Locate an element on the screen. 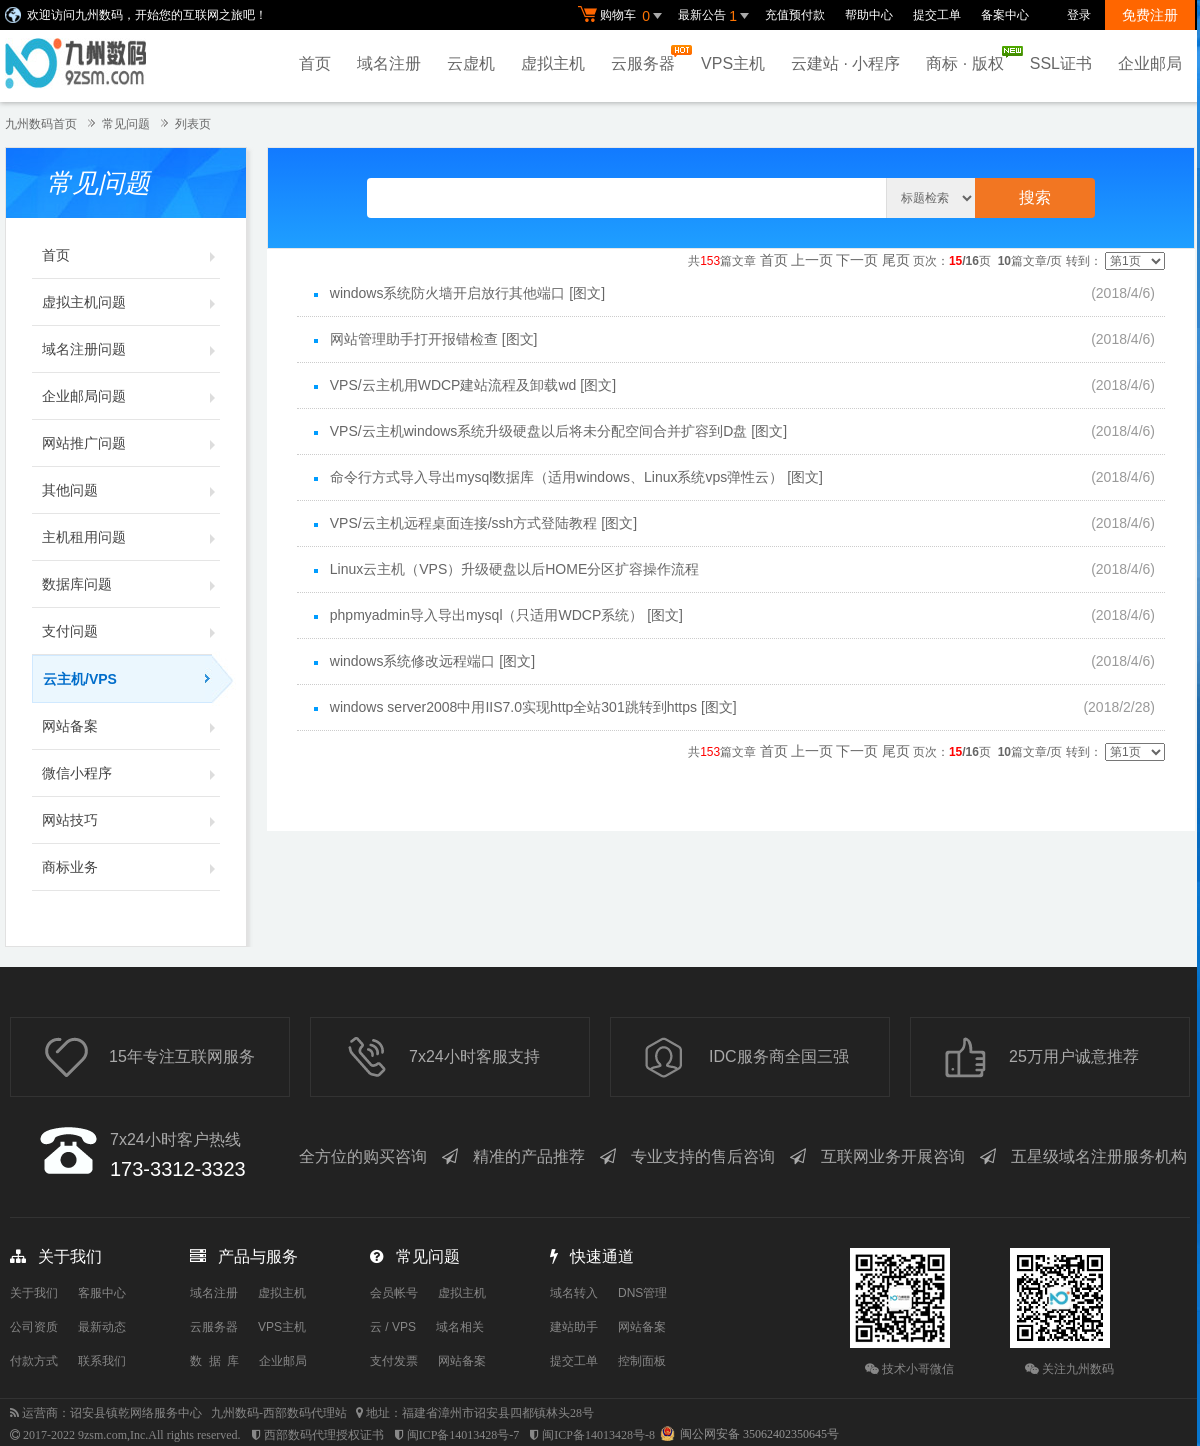  九州数码首页 is located at coordinates (41, 124).